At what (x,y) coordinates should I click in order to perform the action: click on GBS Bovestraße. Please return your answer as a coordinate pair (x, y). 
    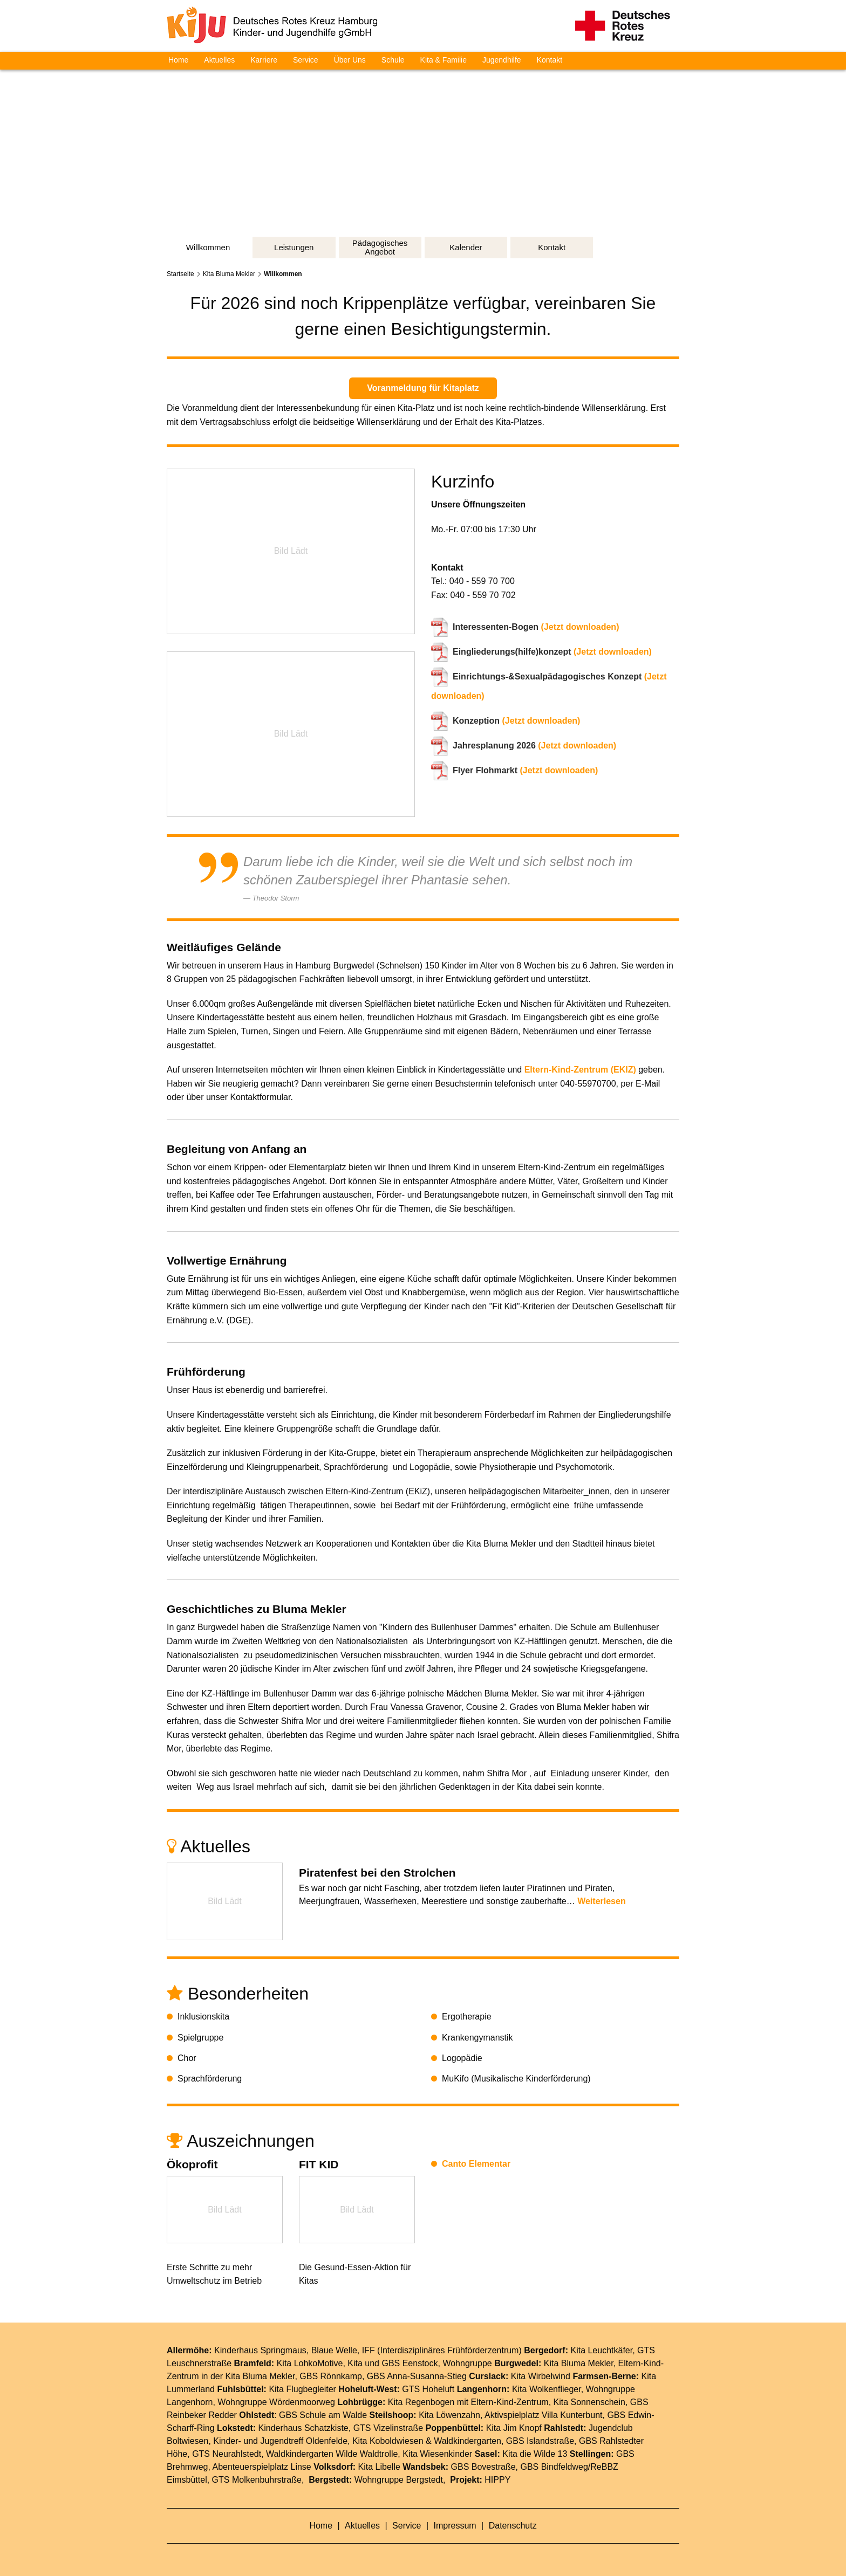
    Looking at the image, I should click on (483, 2466).